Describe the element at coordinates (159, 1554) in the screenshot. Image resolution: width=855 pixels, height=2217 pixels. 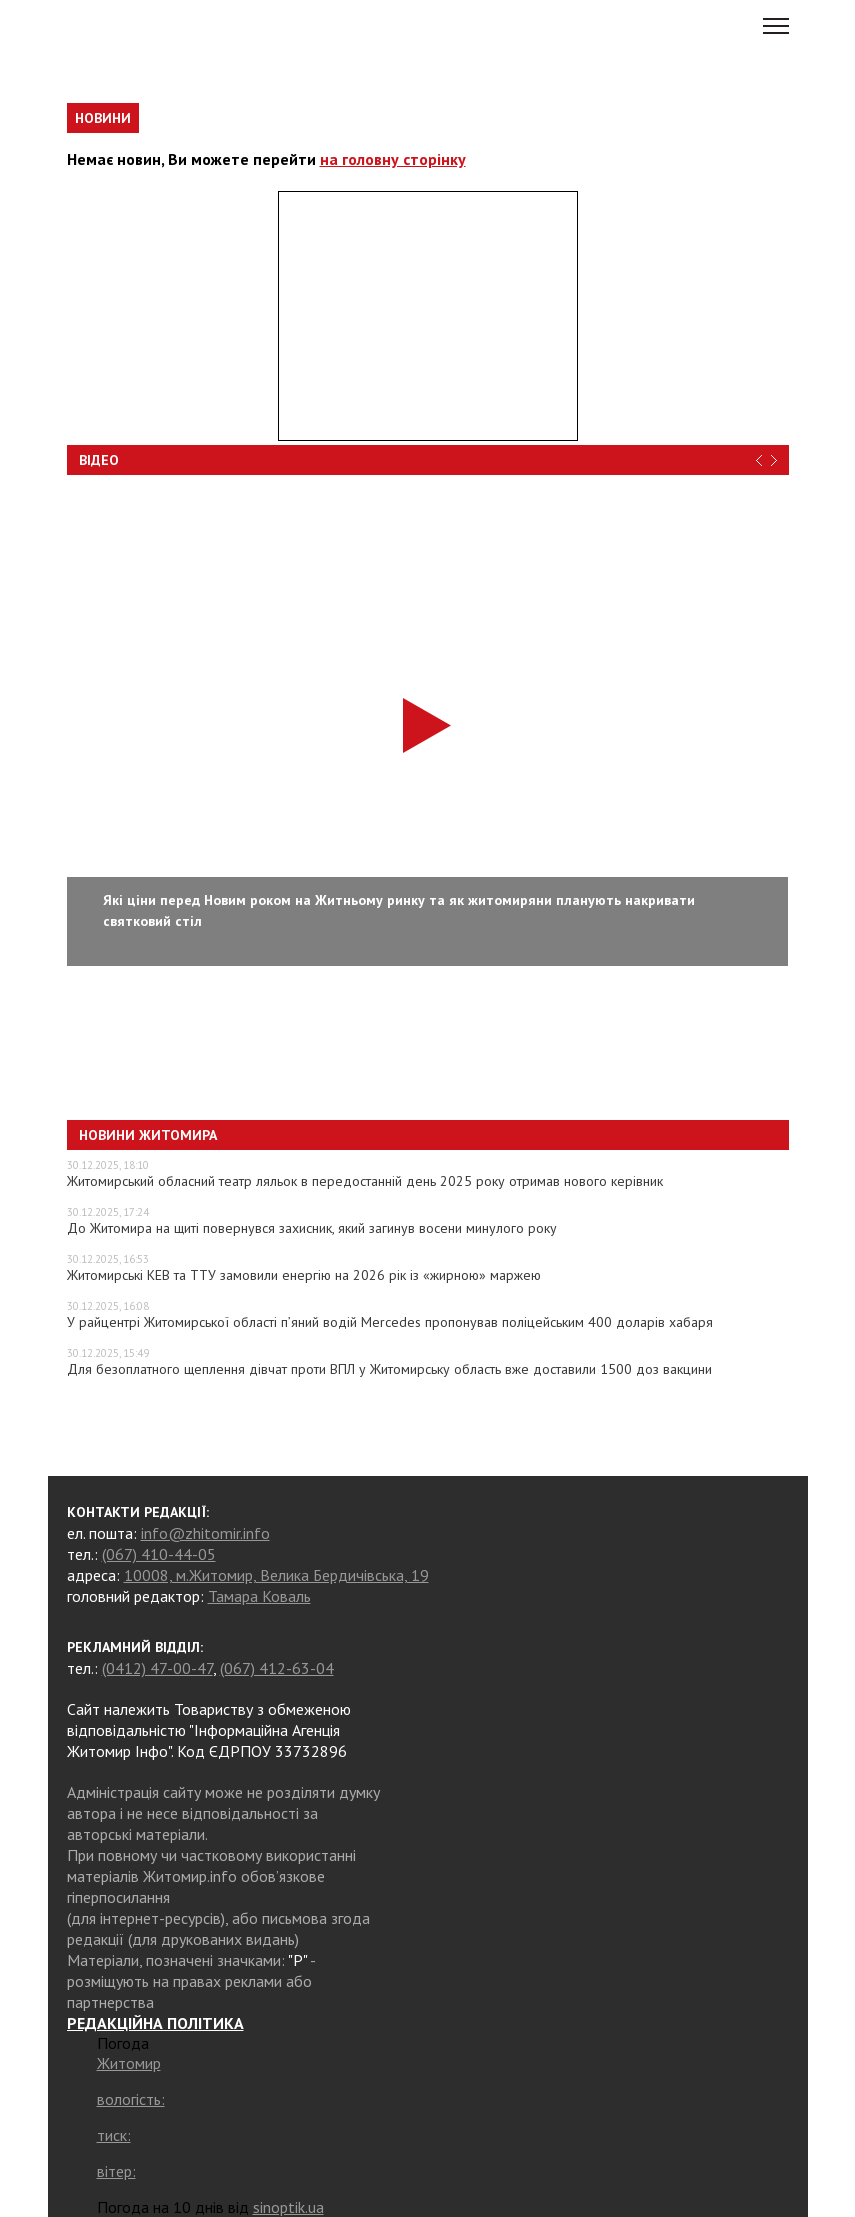
I see `(067) 410-44-05` at that location.